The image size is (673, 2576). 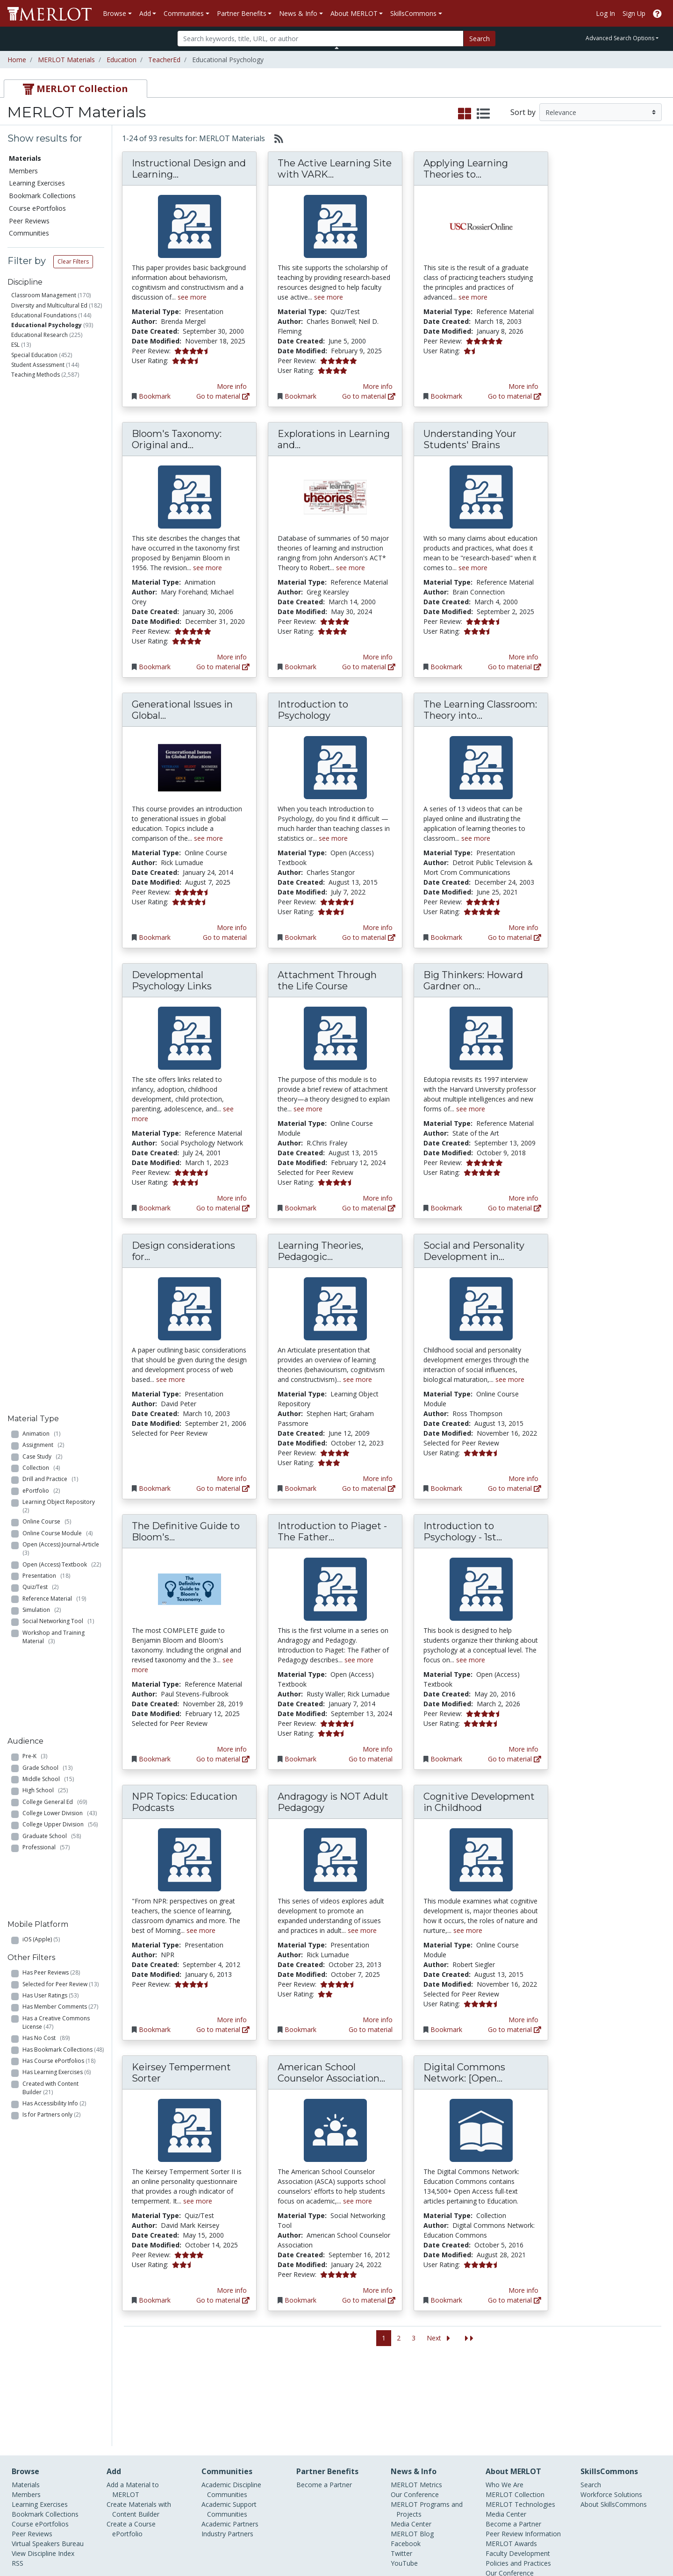 What do you see at coordinates (60, 481) in the screenshot?
I see `Learning Object Repository` at bounding box center [60, 481].